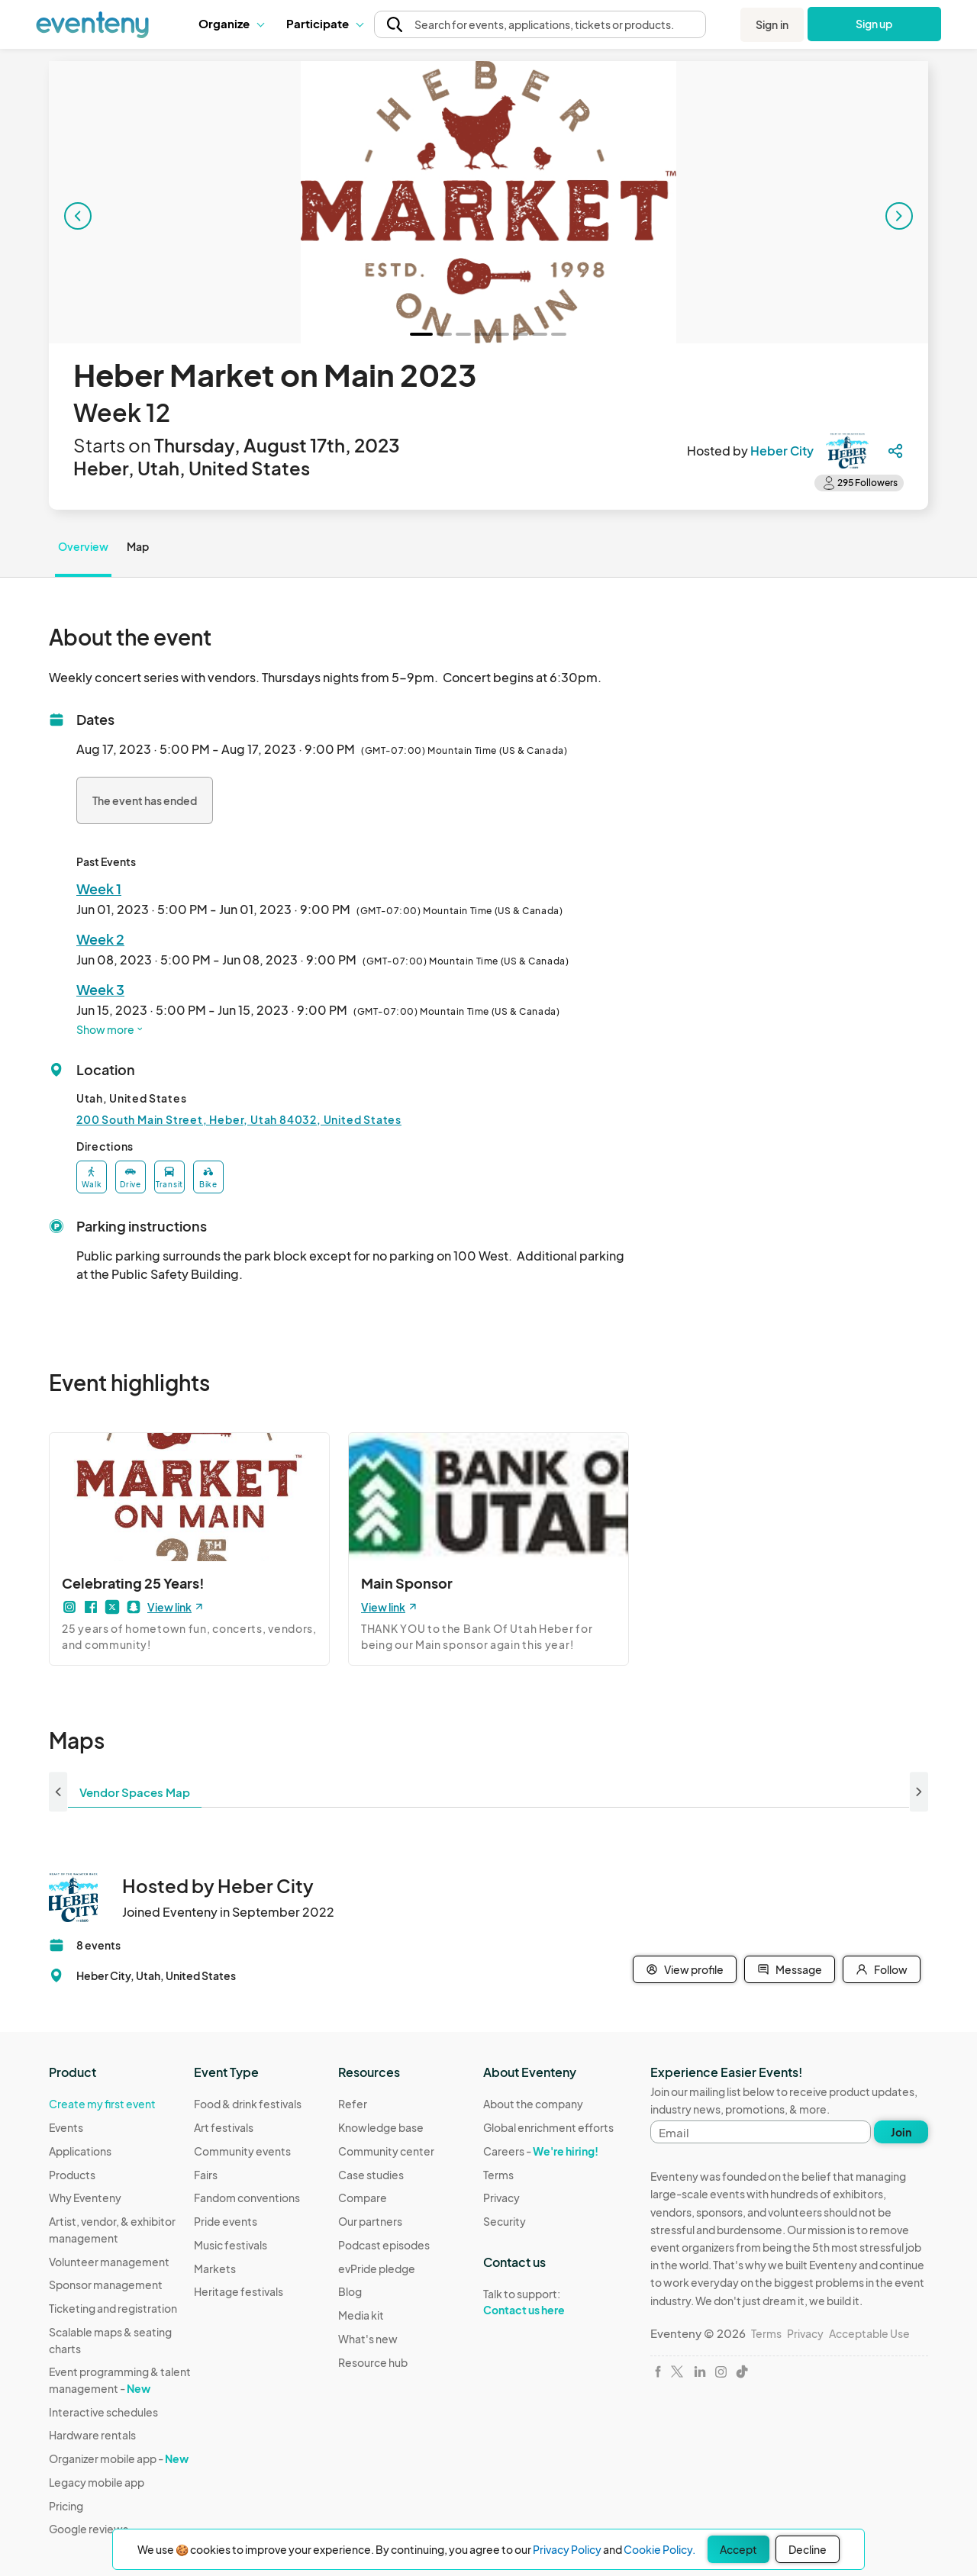 The height and width of the screenshot is (2576, 977). I want to click on Art festivals, so click(223, 2127).